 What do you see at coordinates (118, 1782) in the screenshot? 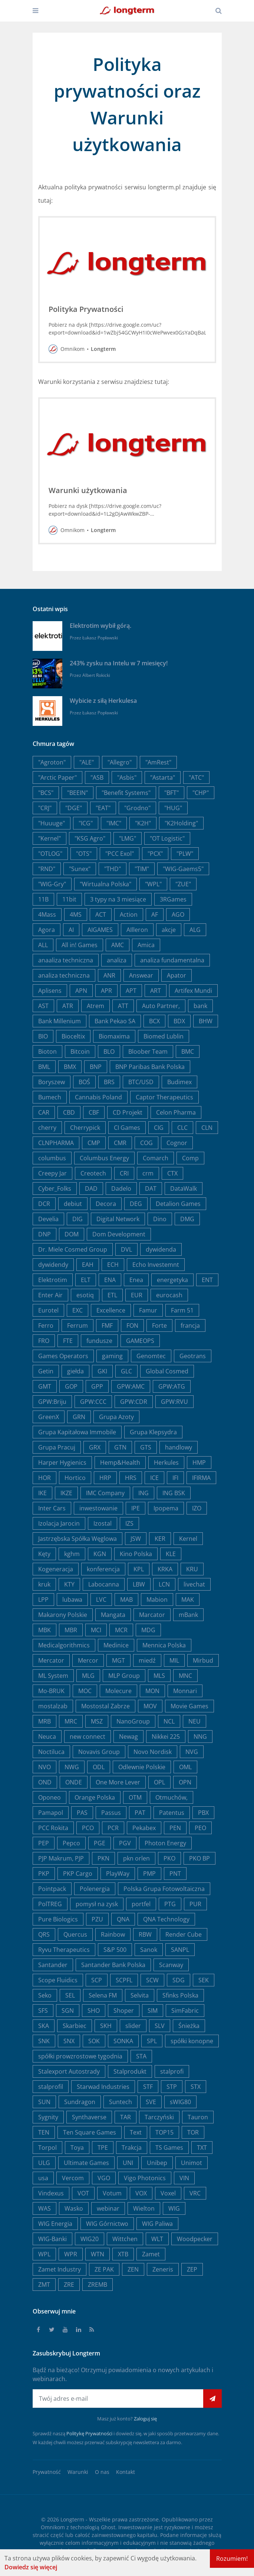
I see `One More Lever` at bounding box center [118, 1782].